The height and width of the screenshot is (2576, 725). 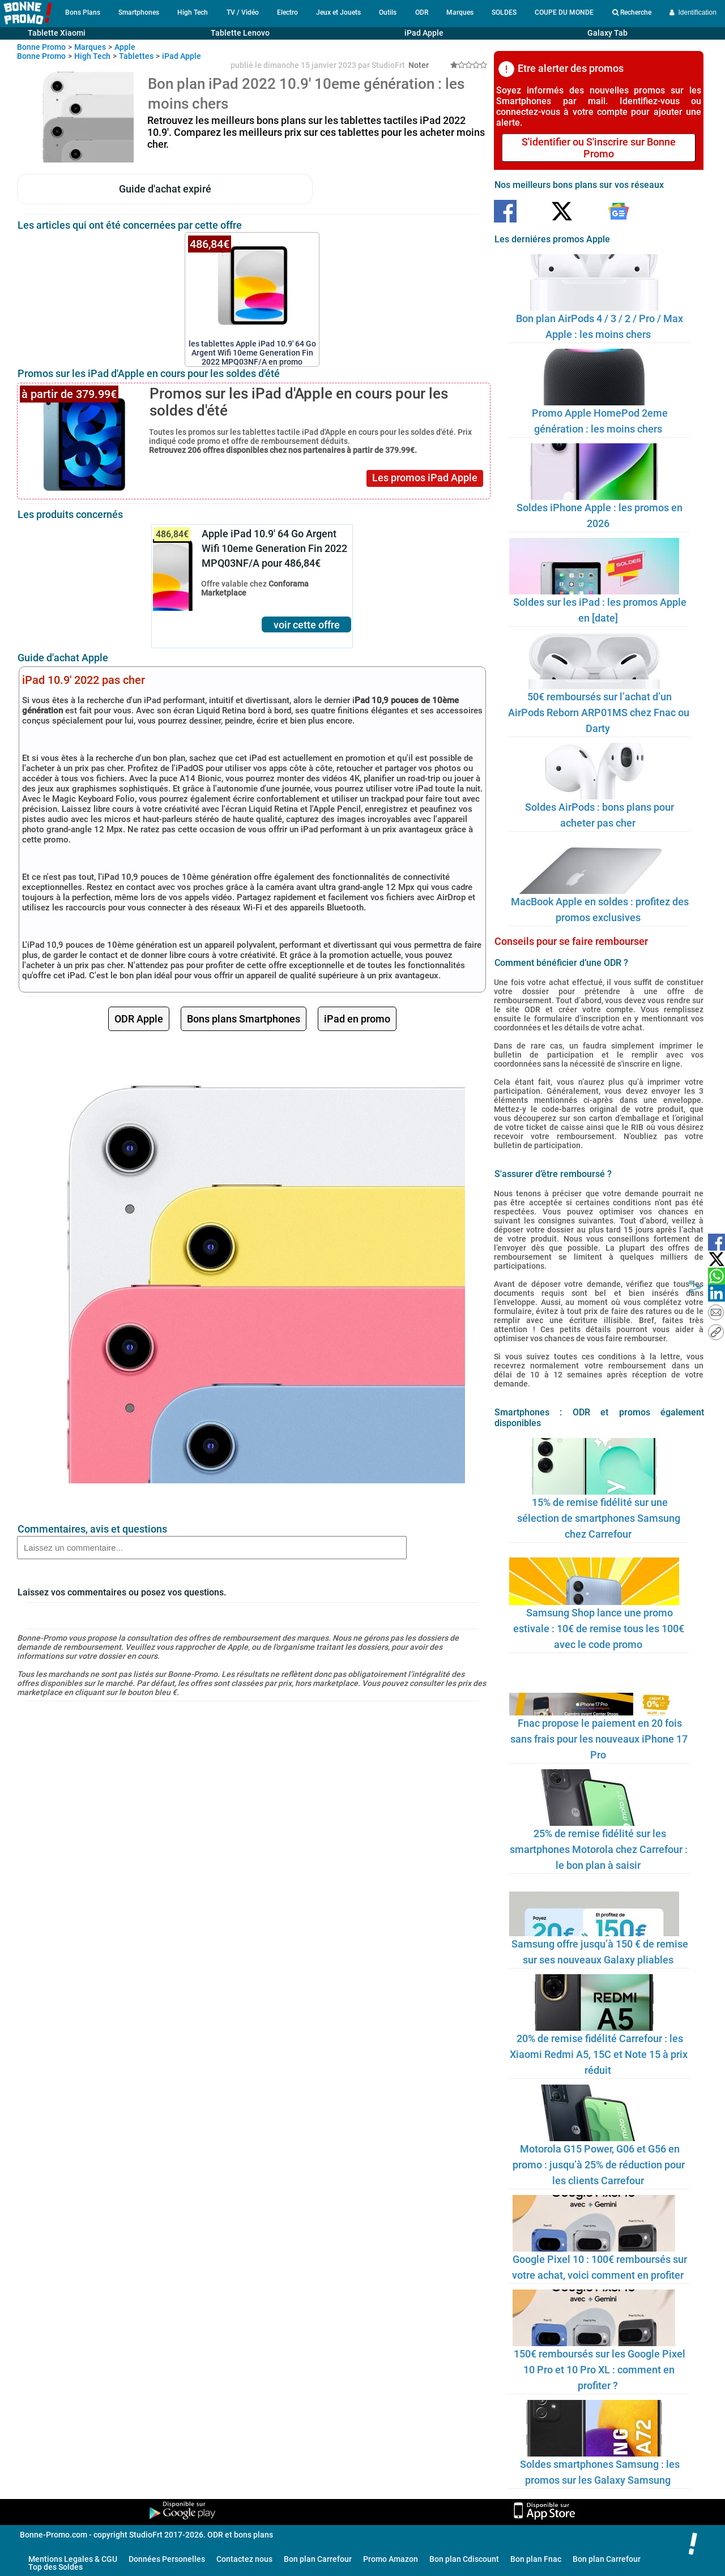 I want to click on Marques, so click(x=460, y=12).